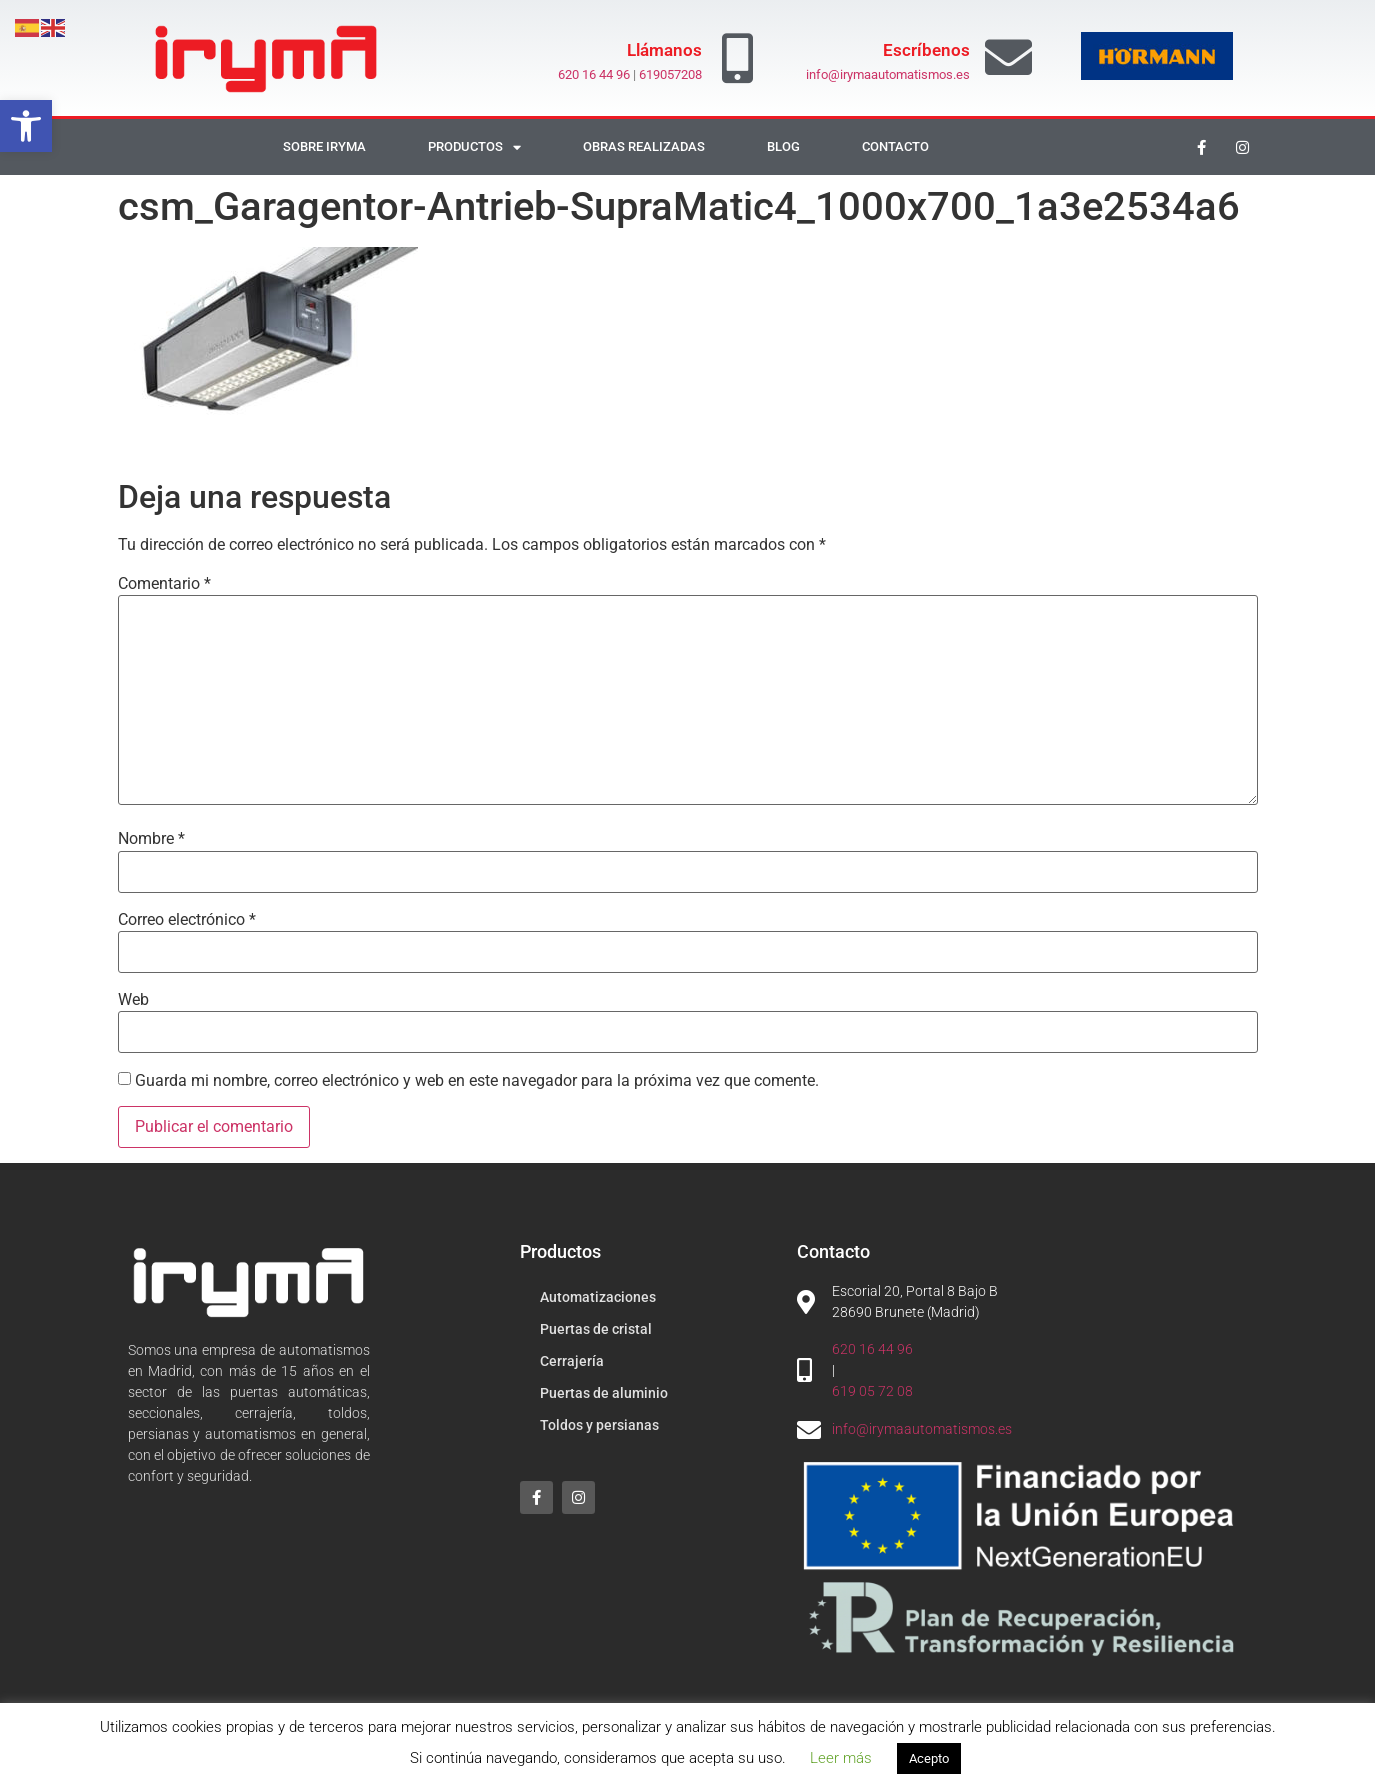 Image resolution: width=1375 pixels, height=1791 pixels. Describe the element at coordinates (929, 1758) in the screenshot. I see `Acepto [button]` at that location.